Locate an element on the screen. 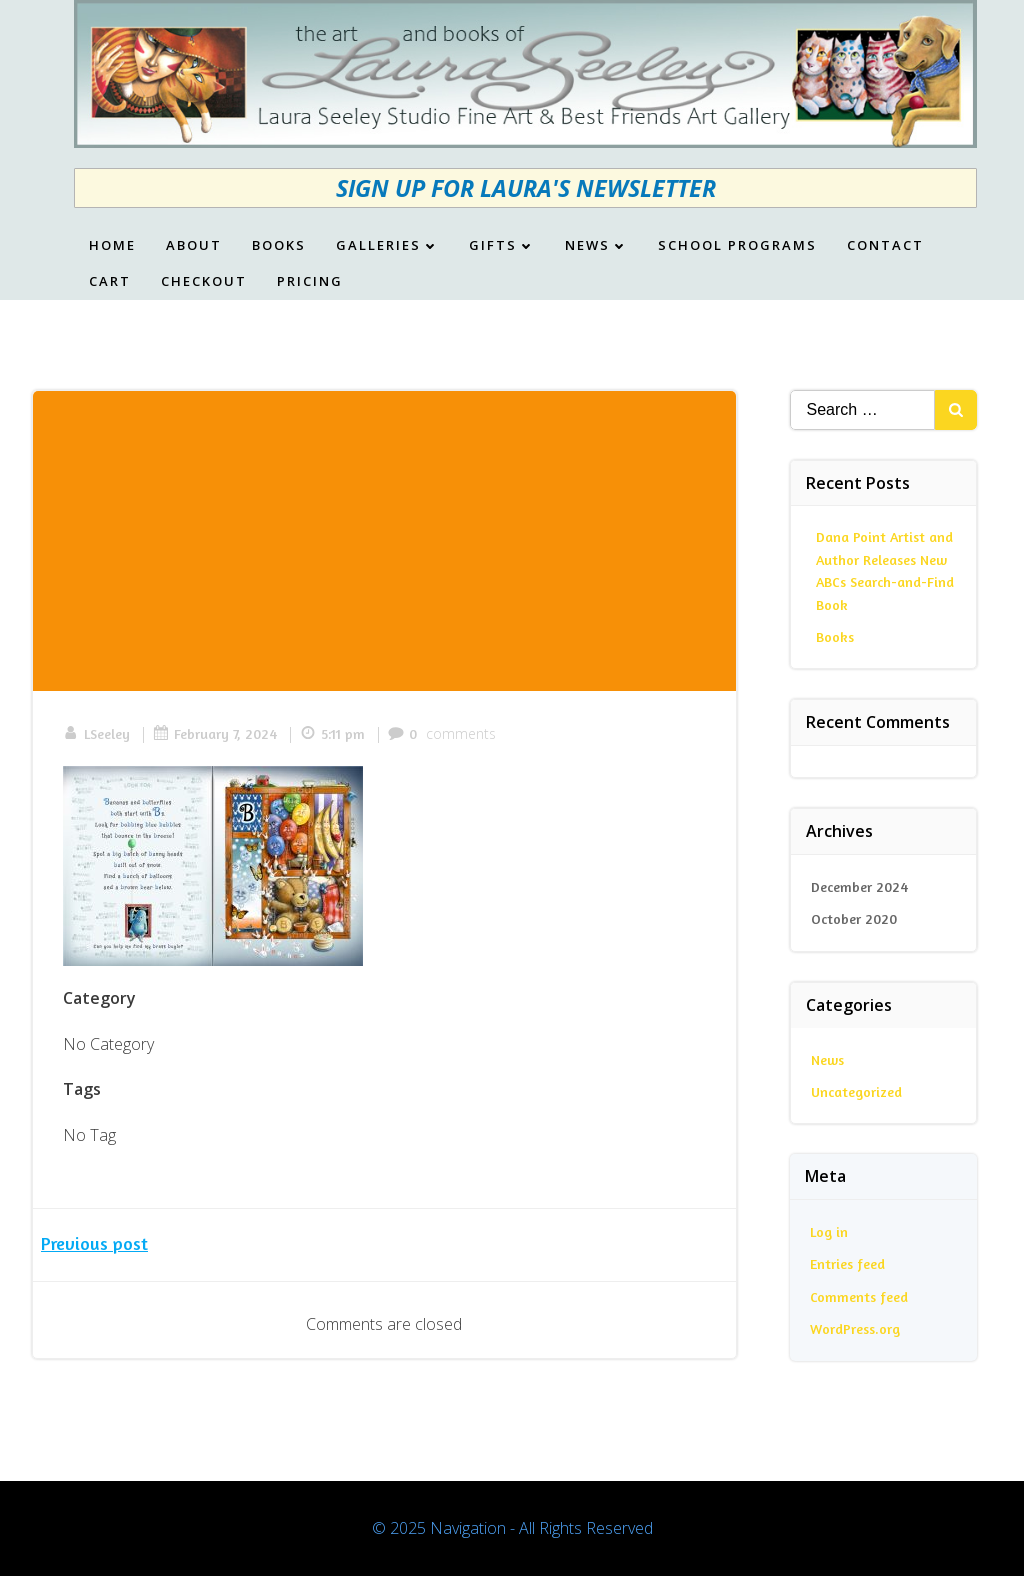  Home is located at coordinates (112, 246).